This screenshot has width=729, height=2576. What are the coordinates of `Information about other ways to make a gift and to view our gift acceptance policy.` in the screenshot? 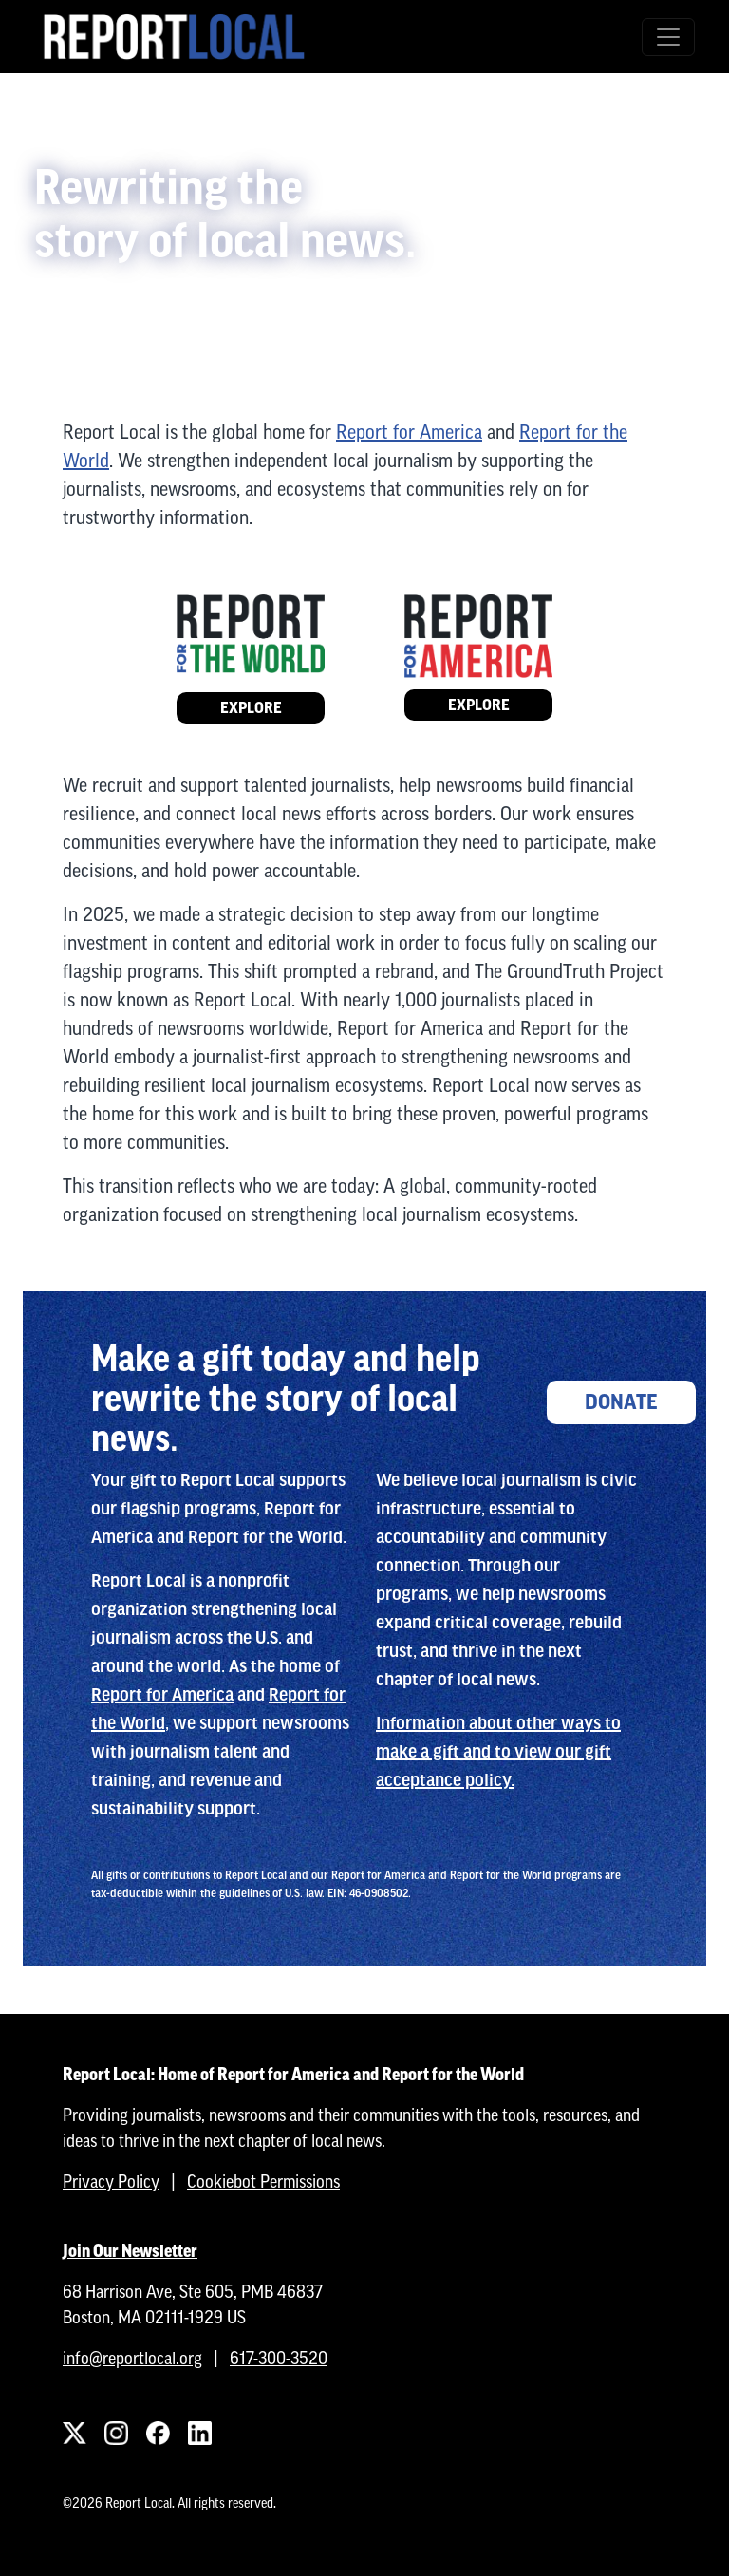 It's located at (498, 1752).